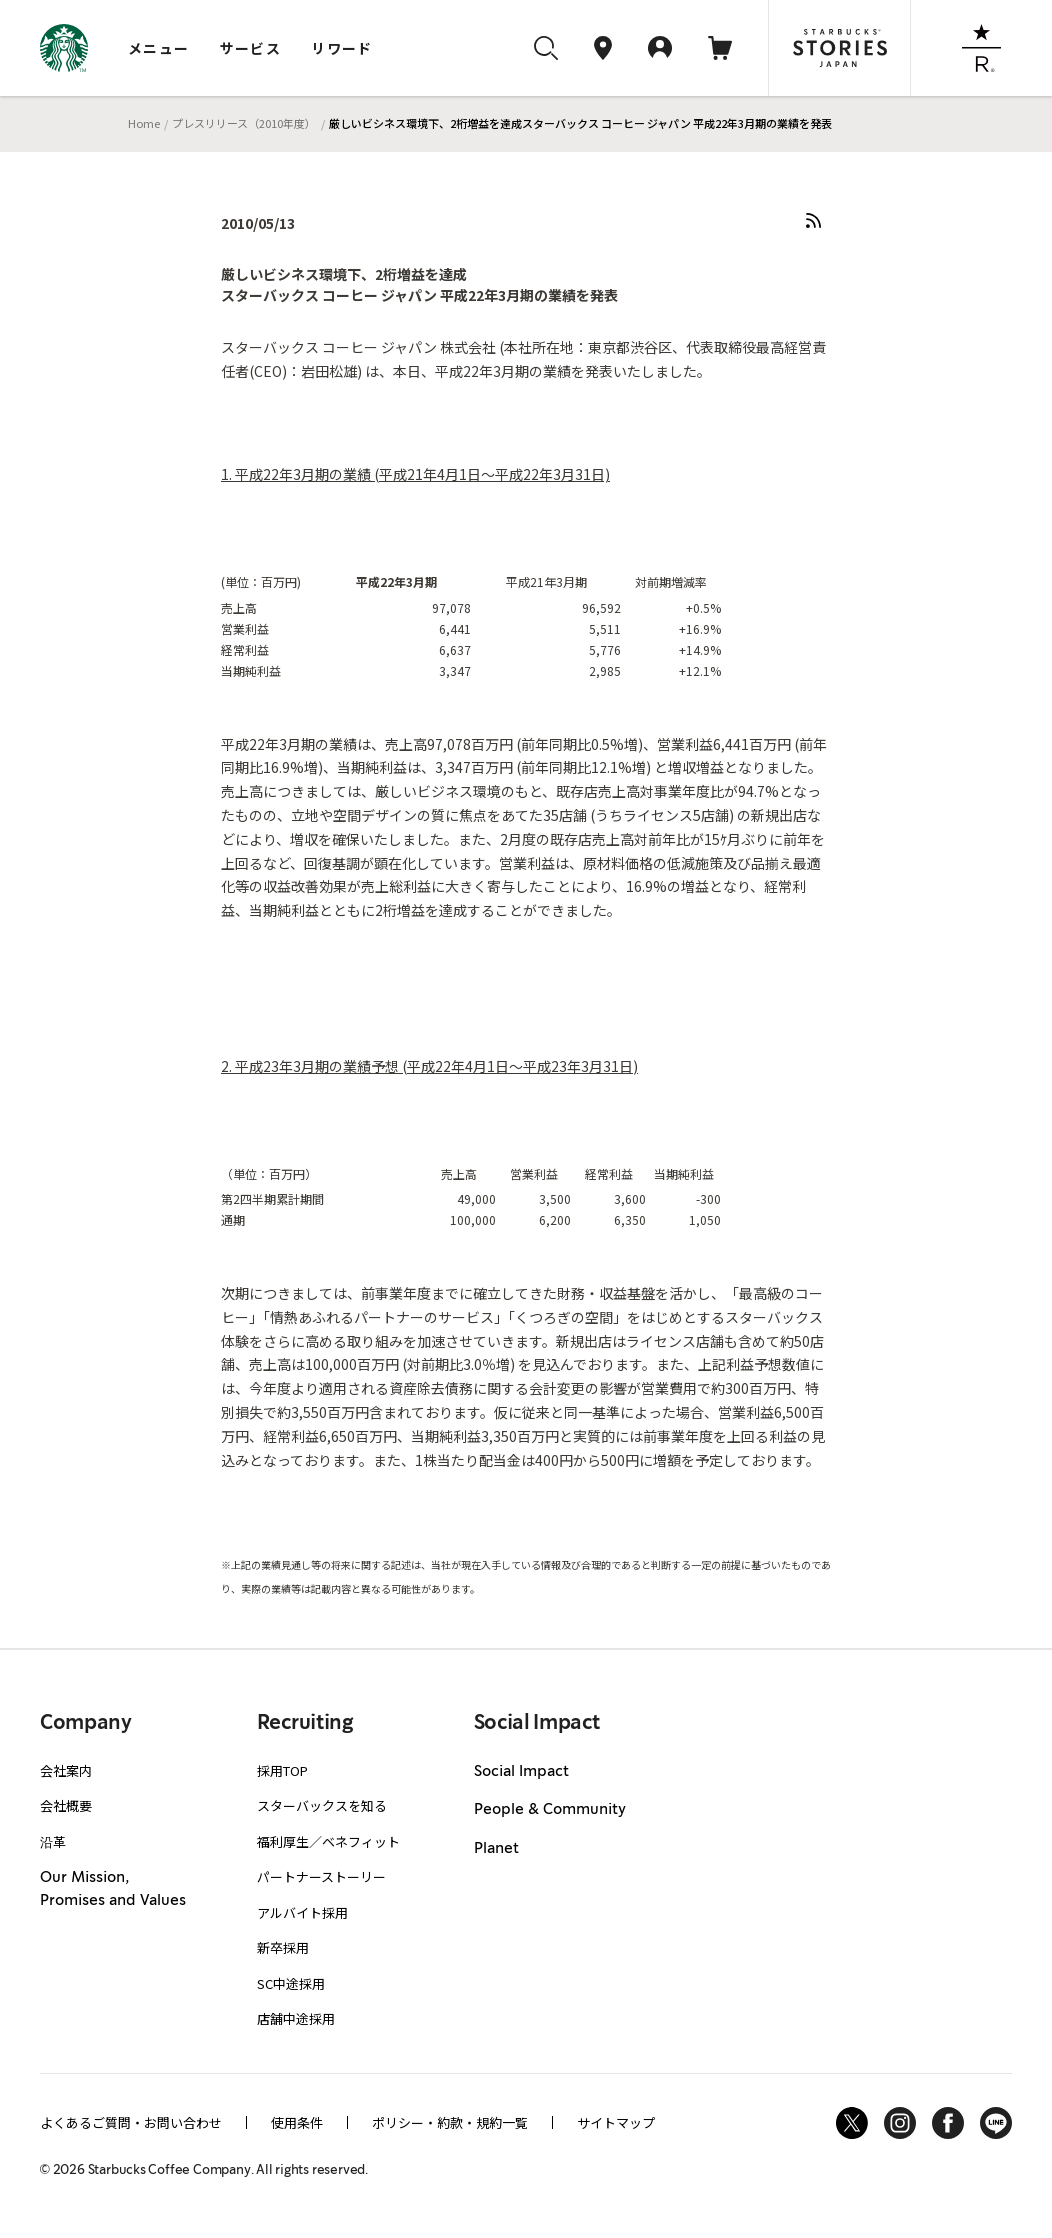  Describe the element at coordinates (550, 1810) in the screenshot. I see `People & Community` at that location.